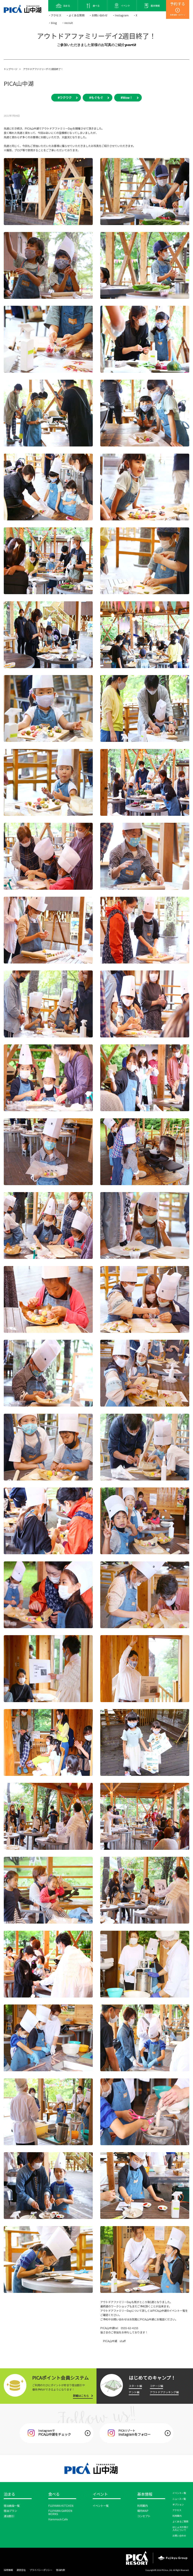 Image resolution: width=193 pixels, height=2576 pixels. I want to click on ・blog, so click(52, 23).